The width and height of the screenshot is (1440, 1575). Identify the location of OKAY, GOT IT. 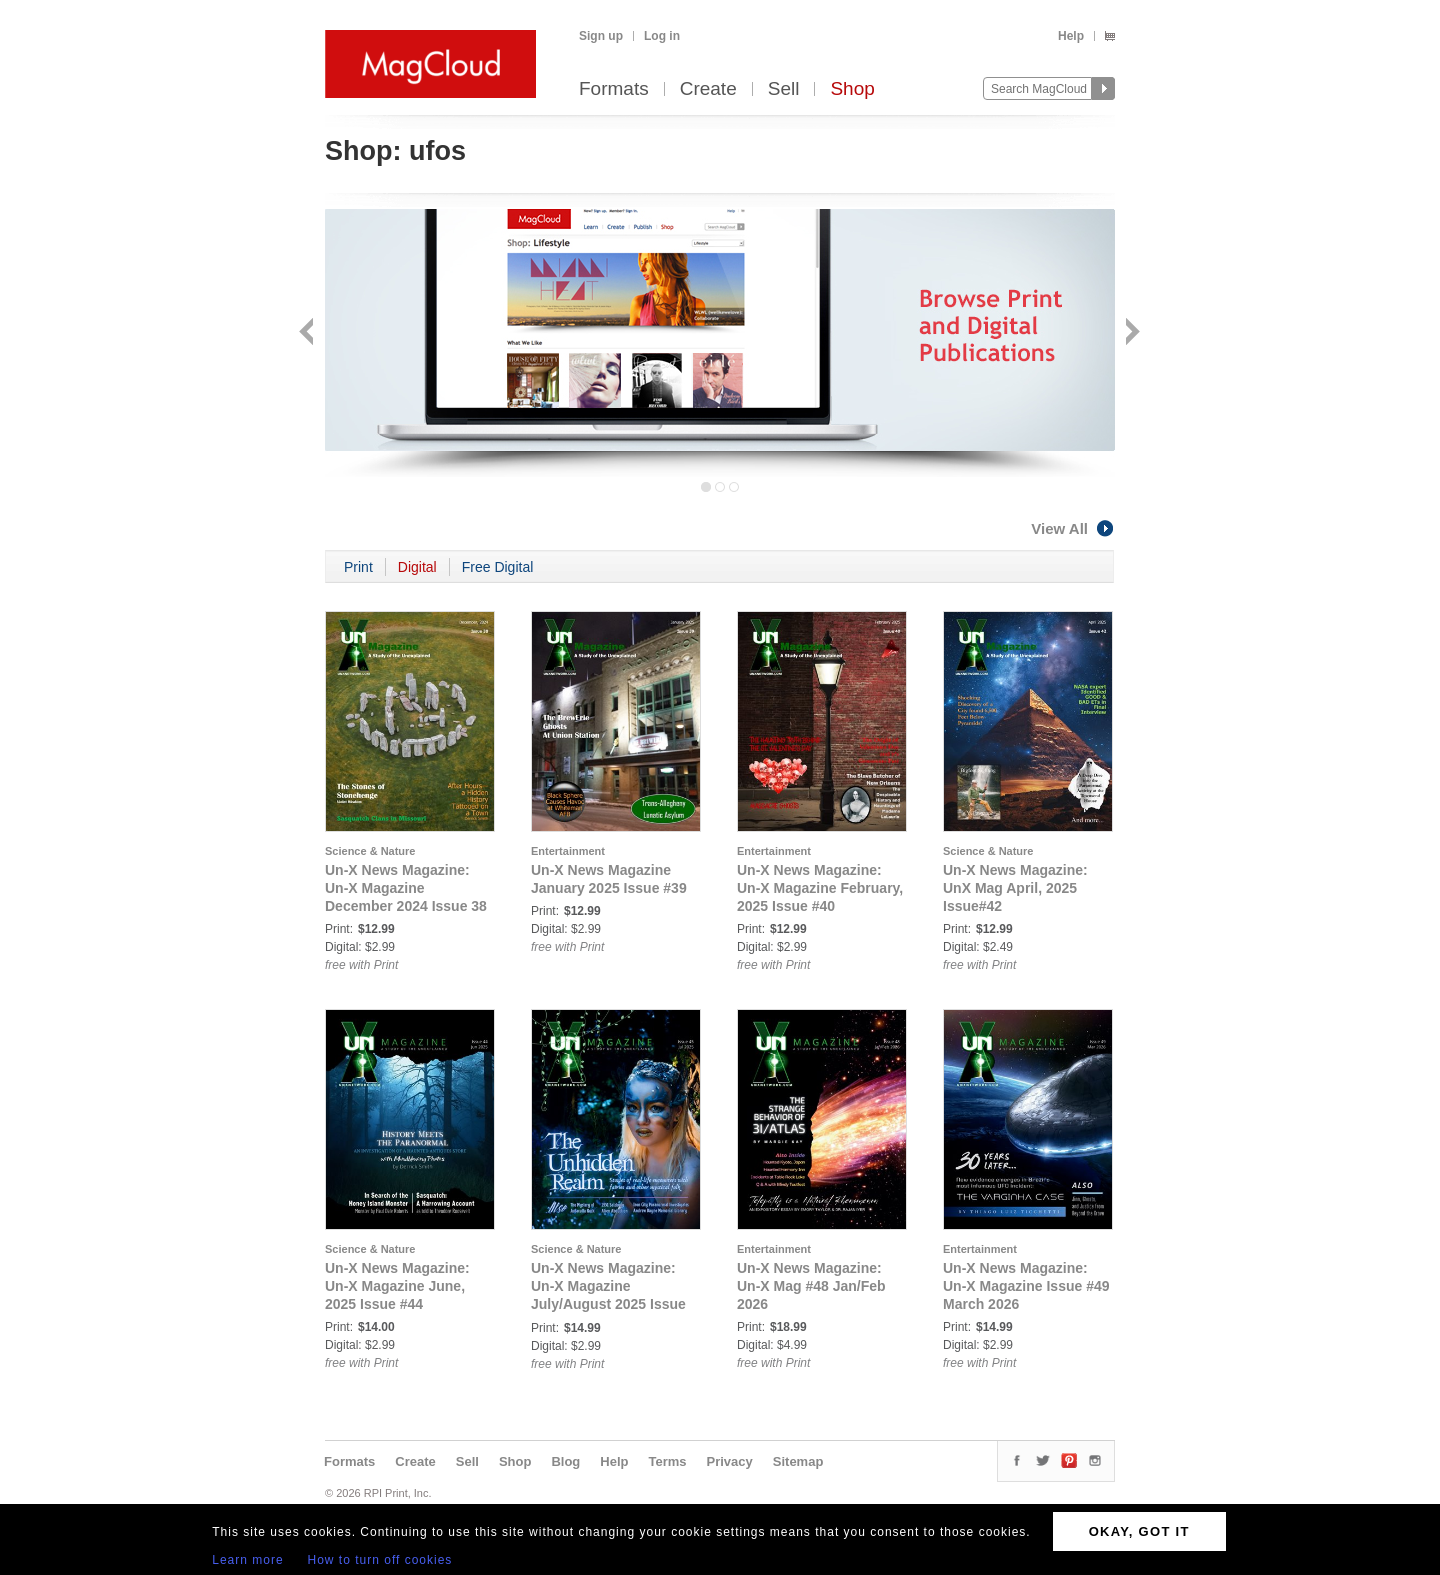
(1139, 1531).